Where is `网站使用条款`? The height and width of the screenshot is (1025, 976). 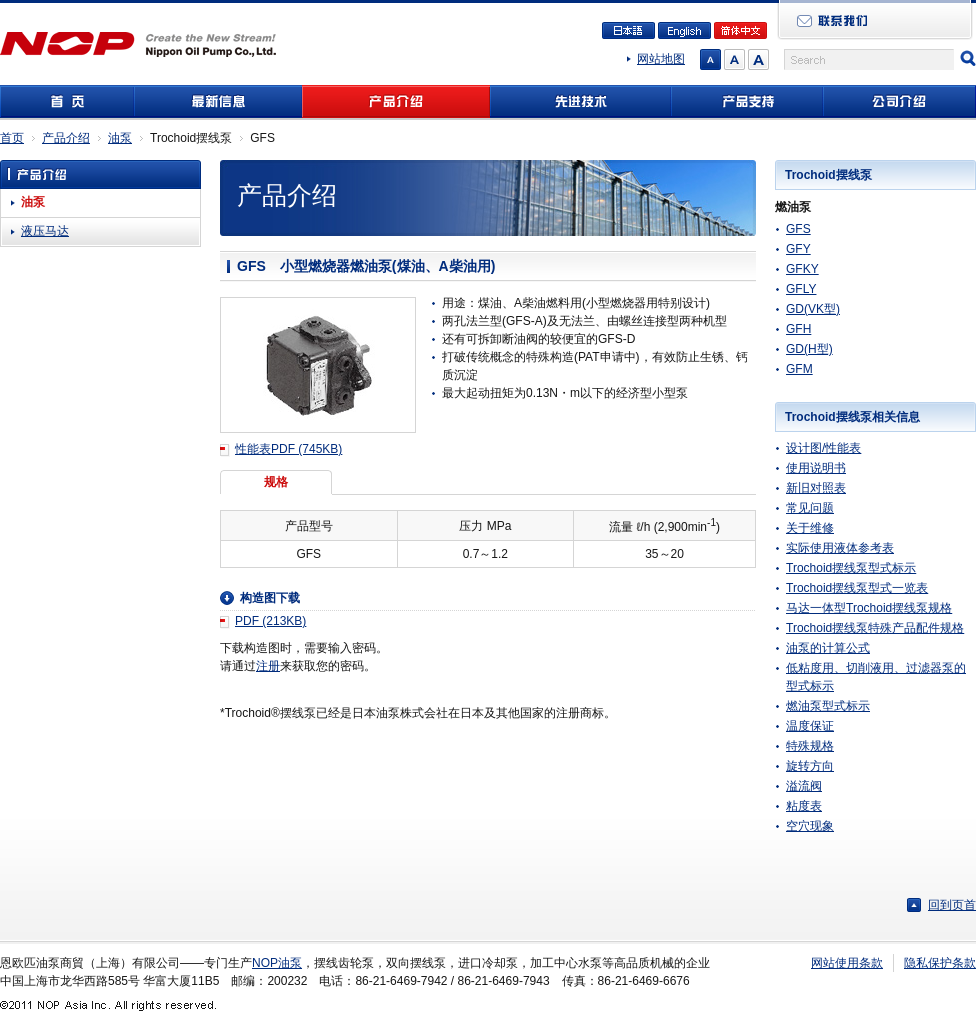
网站使用条款 is located at coordinates (847, 963).